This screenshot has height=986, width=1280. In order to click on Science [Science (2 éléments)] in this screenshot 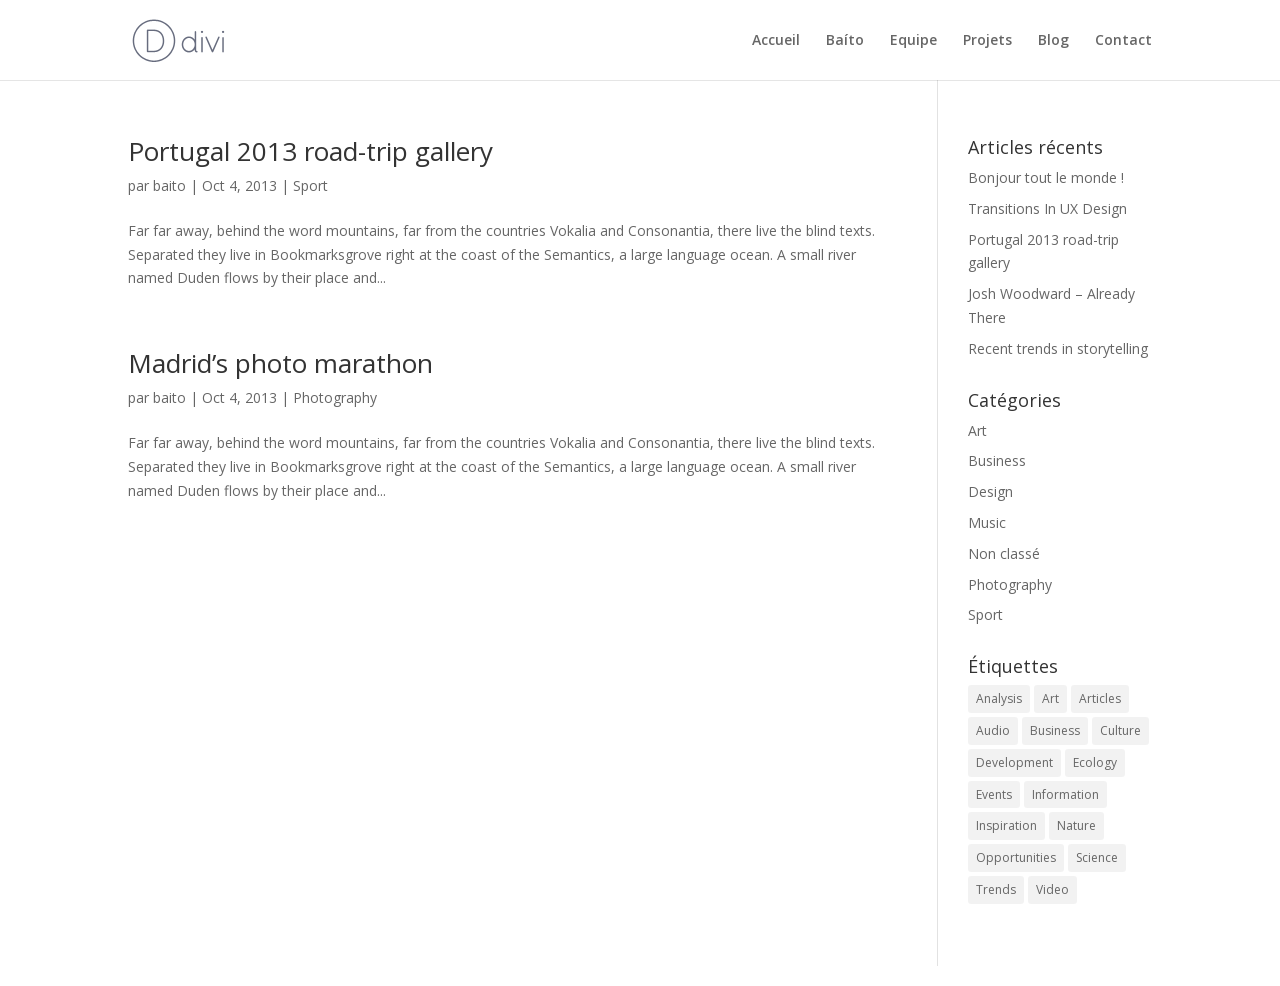, I will do `click(1097, 857)`.